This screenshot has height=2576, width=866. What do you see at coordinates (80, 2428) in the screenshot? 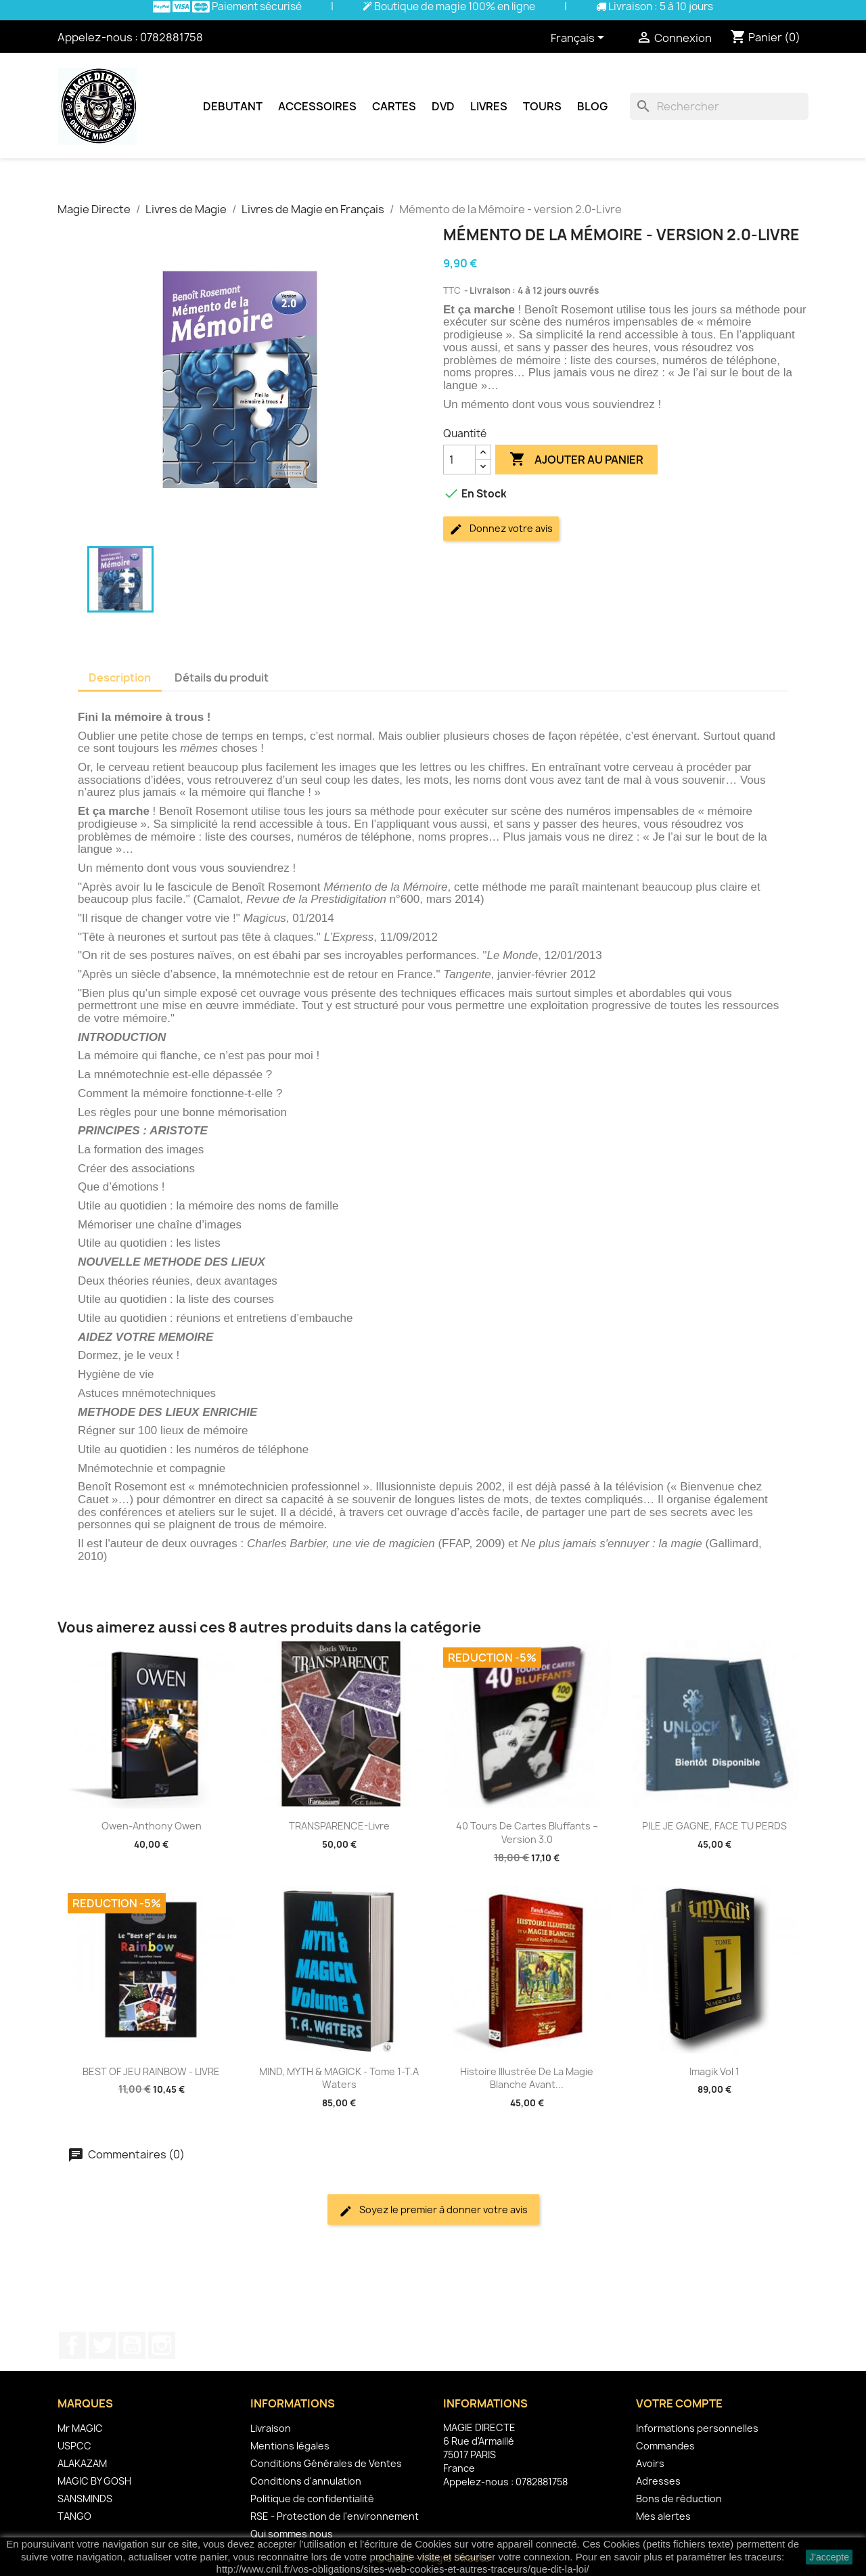
I see `Mr MAGIC` at bounding box center [80, 2428].